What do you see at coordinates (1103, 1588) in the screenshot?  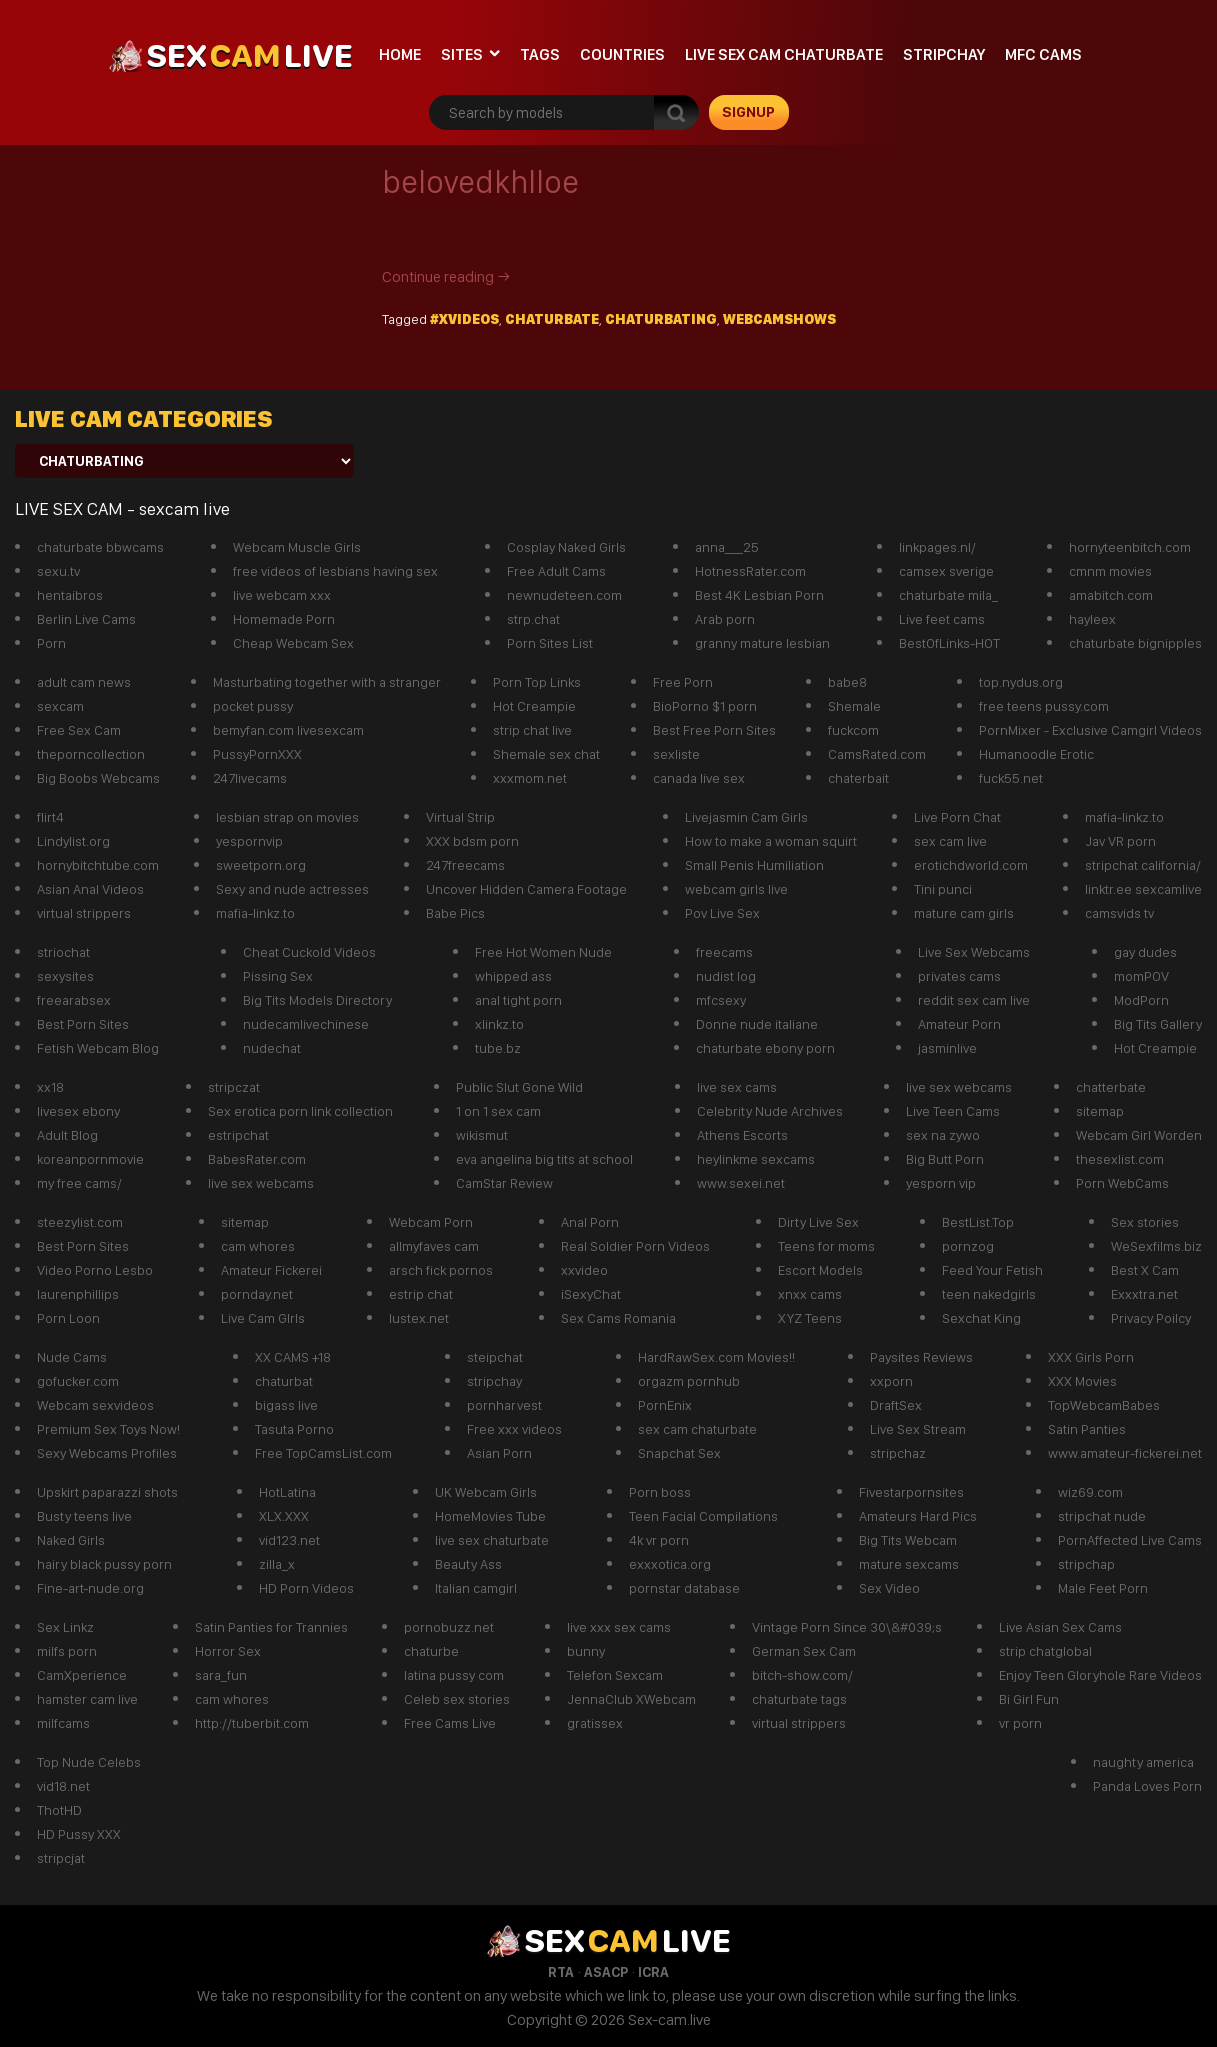 I see `Male Feet Porn` at bounding box center [1103, 1588].